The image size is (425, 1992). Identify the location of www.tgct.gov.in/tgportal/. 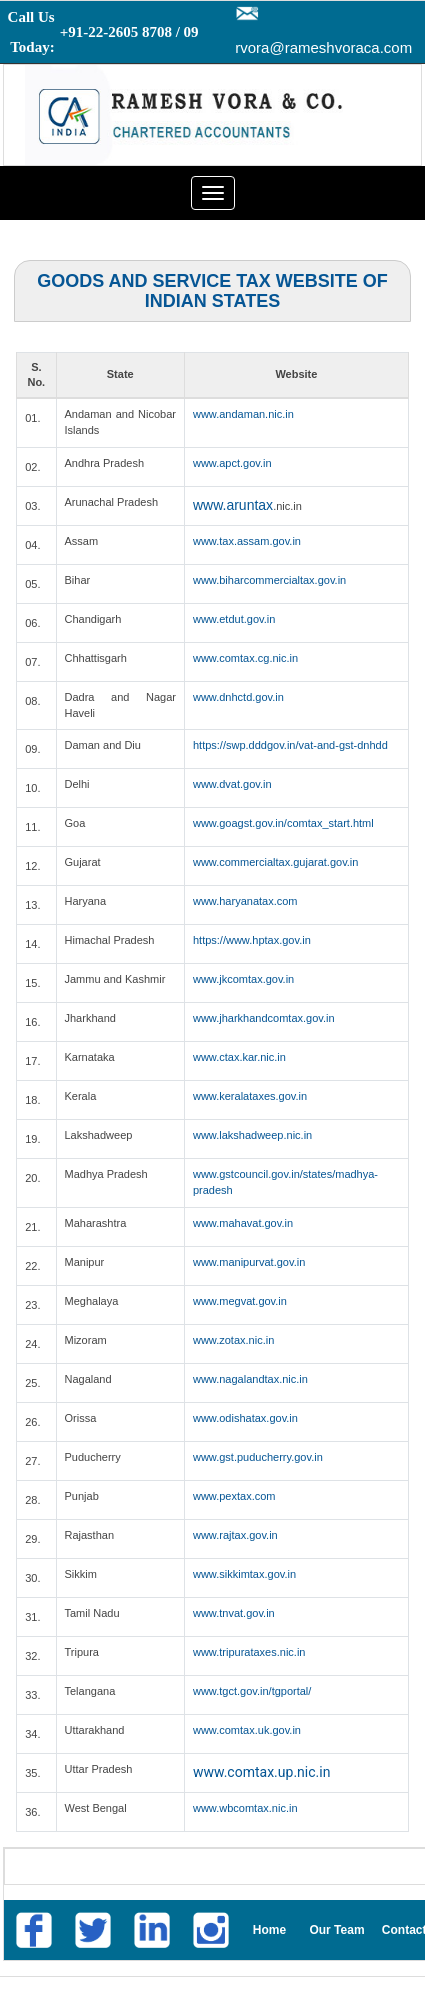
(252, 1691).